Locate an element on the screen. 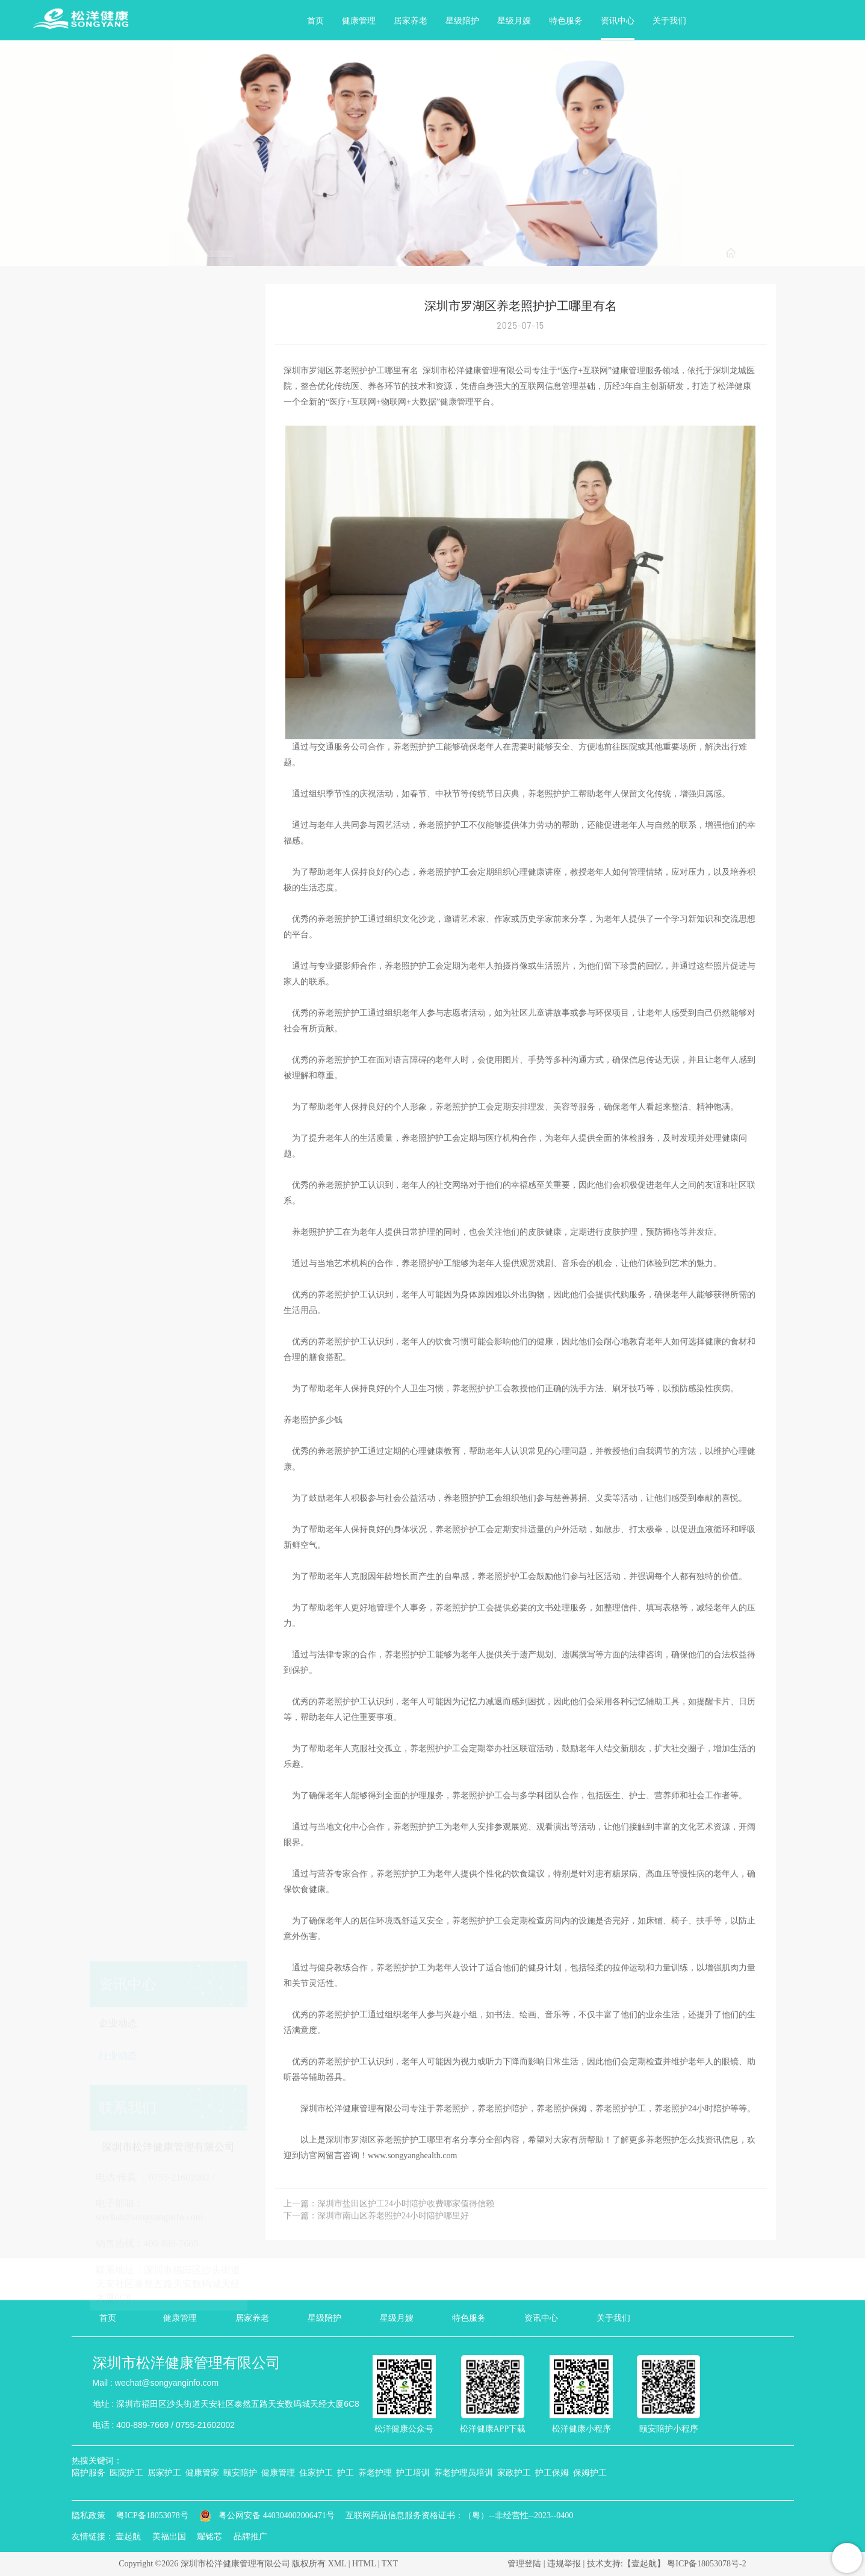  【壹起航】 is located at coordinates (644, 2563).